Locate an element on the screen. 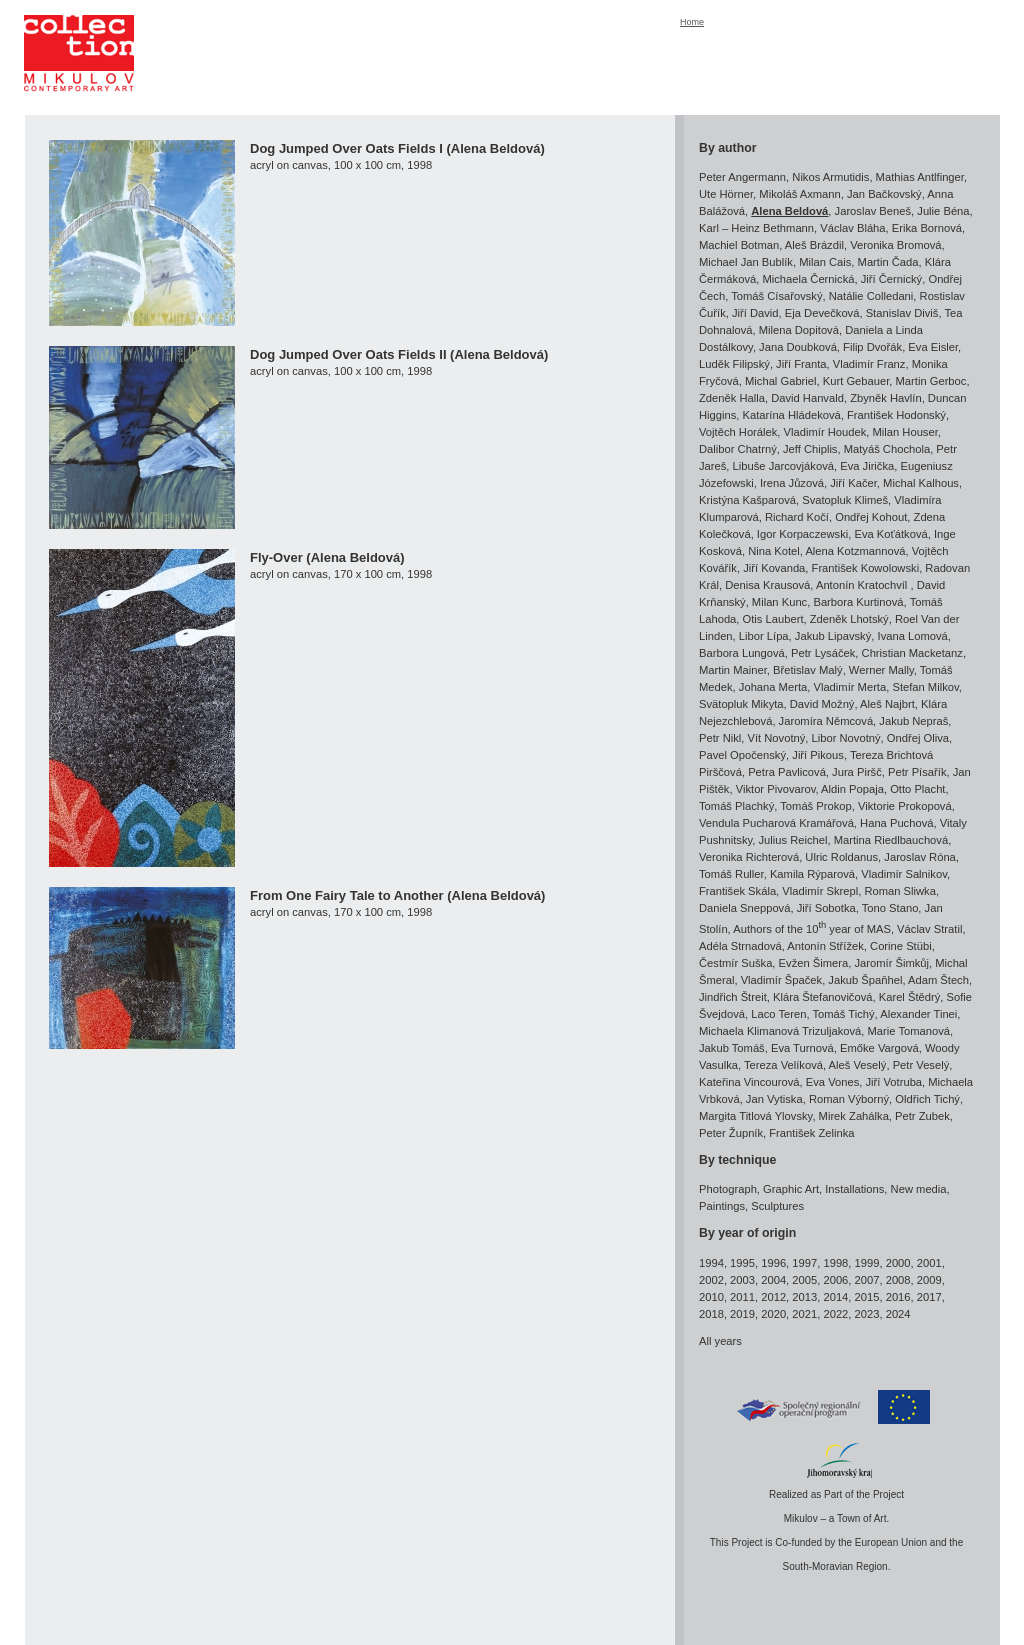  Jan Vytiska is located at coordinates (774, 1099).